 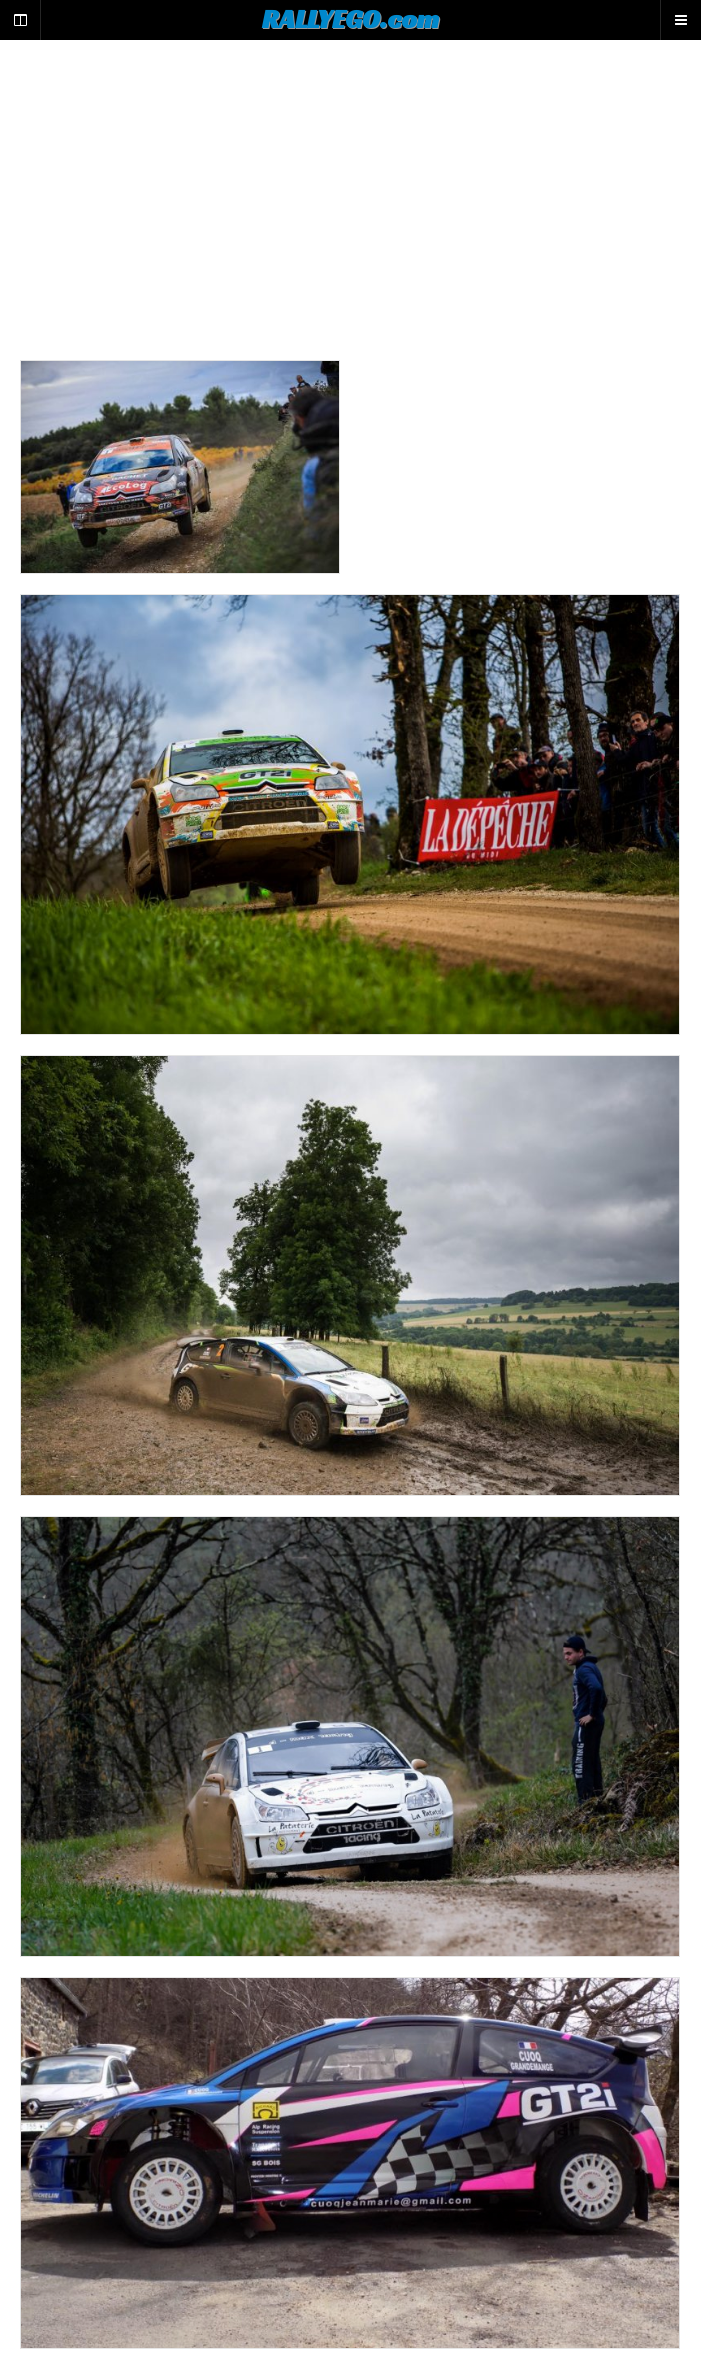 I want to click on RALLYEGO.com, so click(x=350, y=19).